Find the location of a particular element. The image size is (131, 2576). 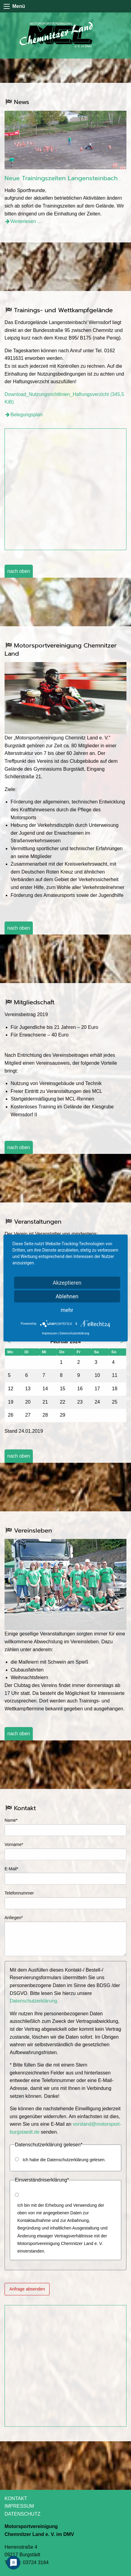

DATENSCHUTZ is located at coordinates (22, 2514).